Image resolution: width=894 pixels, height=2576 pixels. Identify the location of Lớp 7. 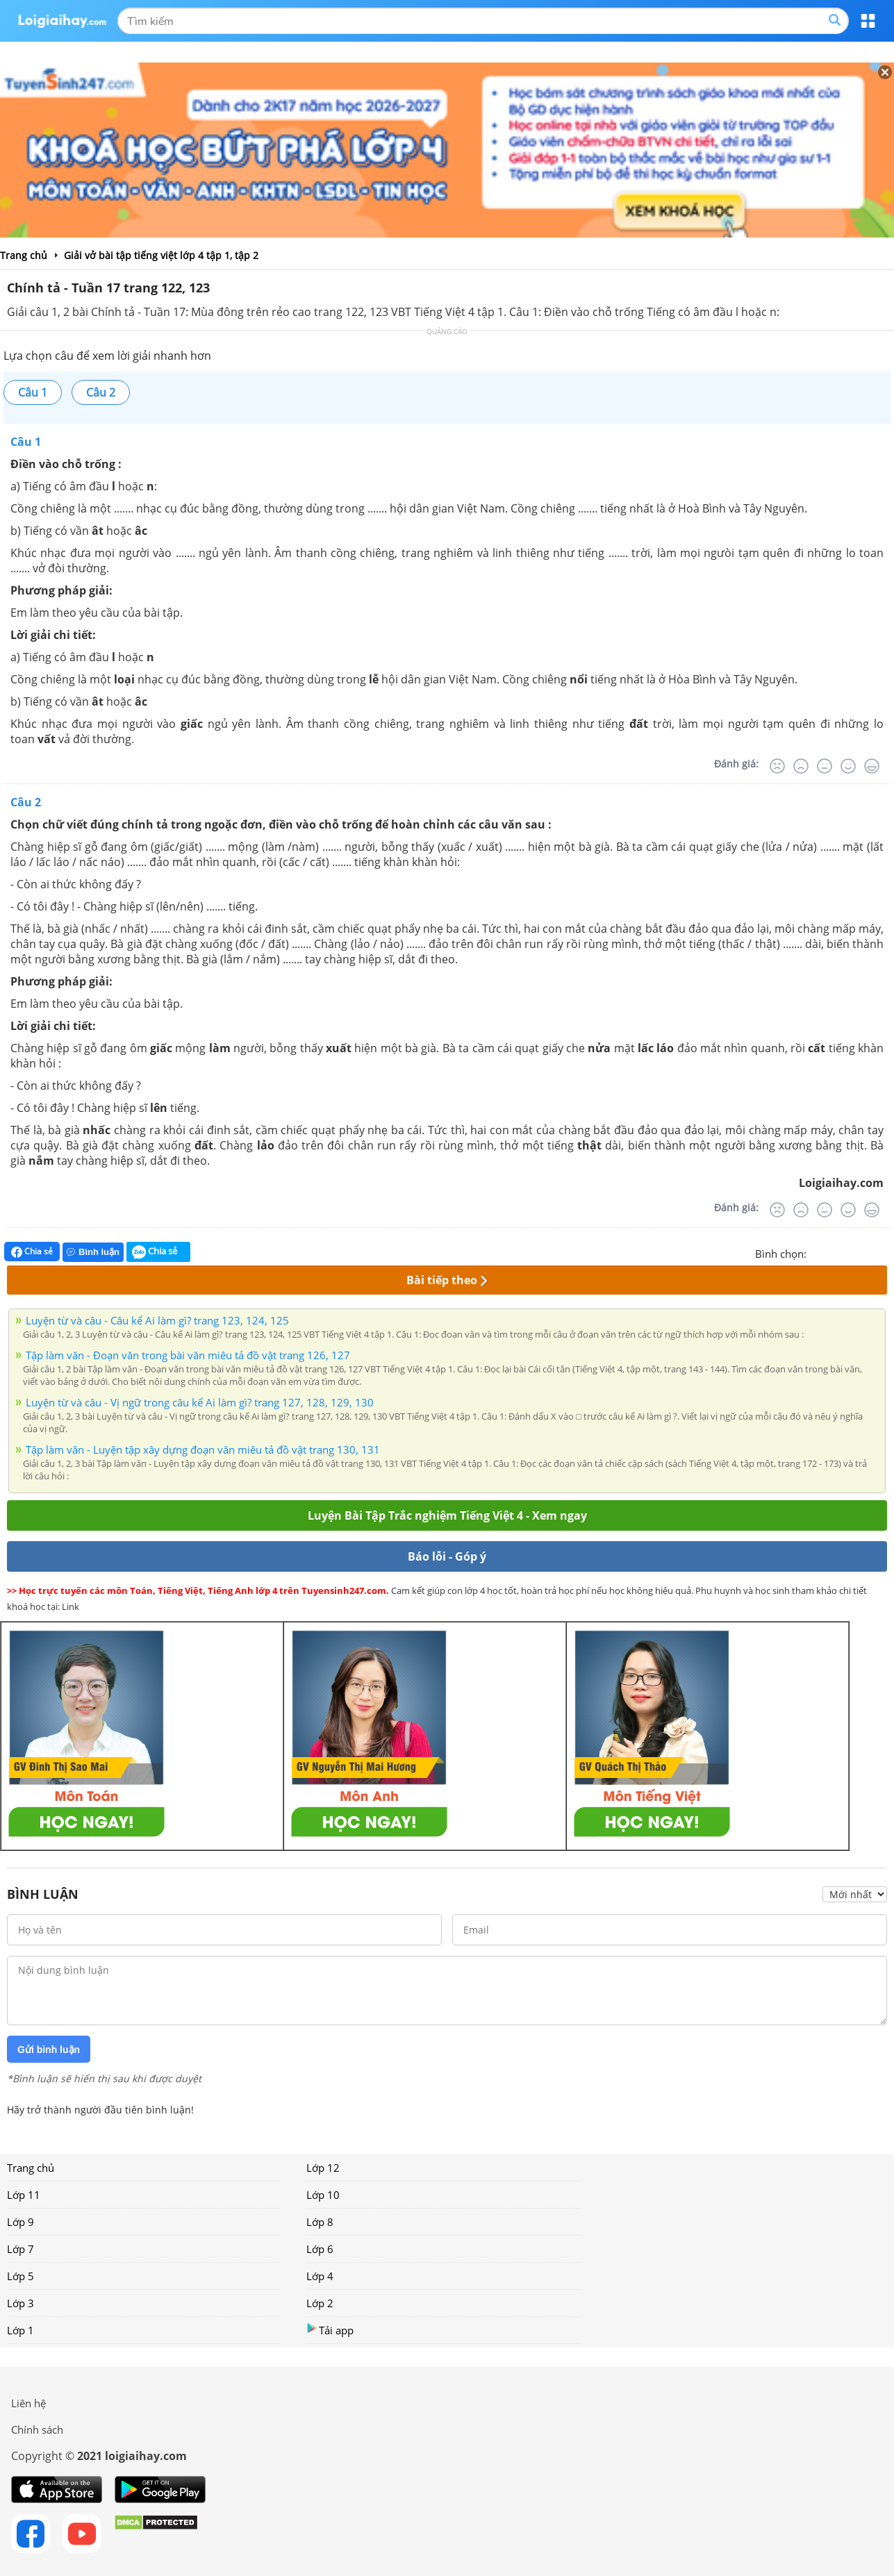
(20, 2249).